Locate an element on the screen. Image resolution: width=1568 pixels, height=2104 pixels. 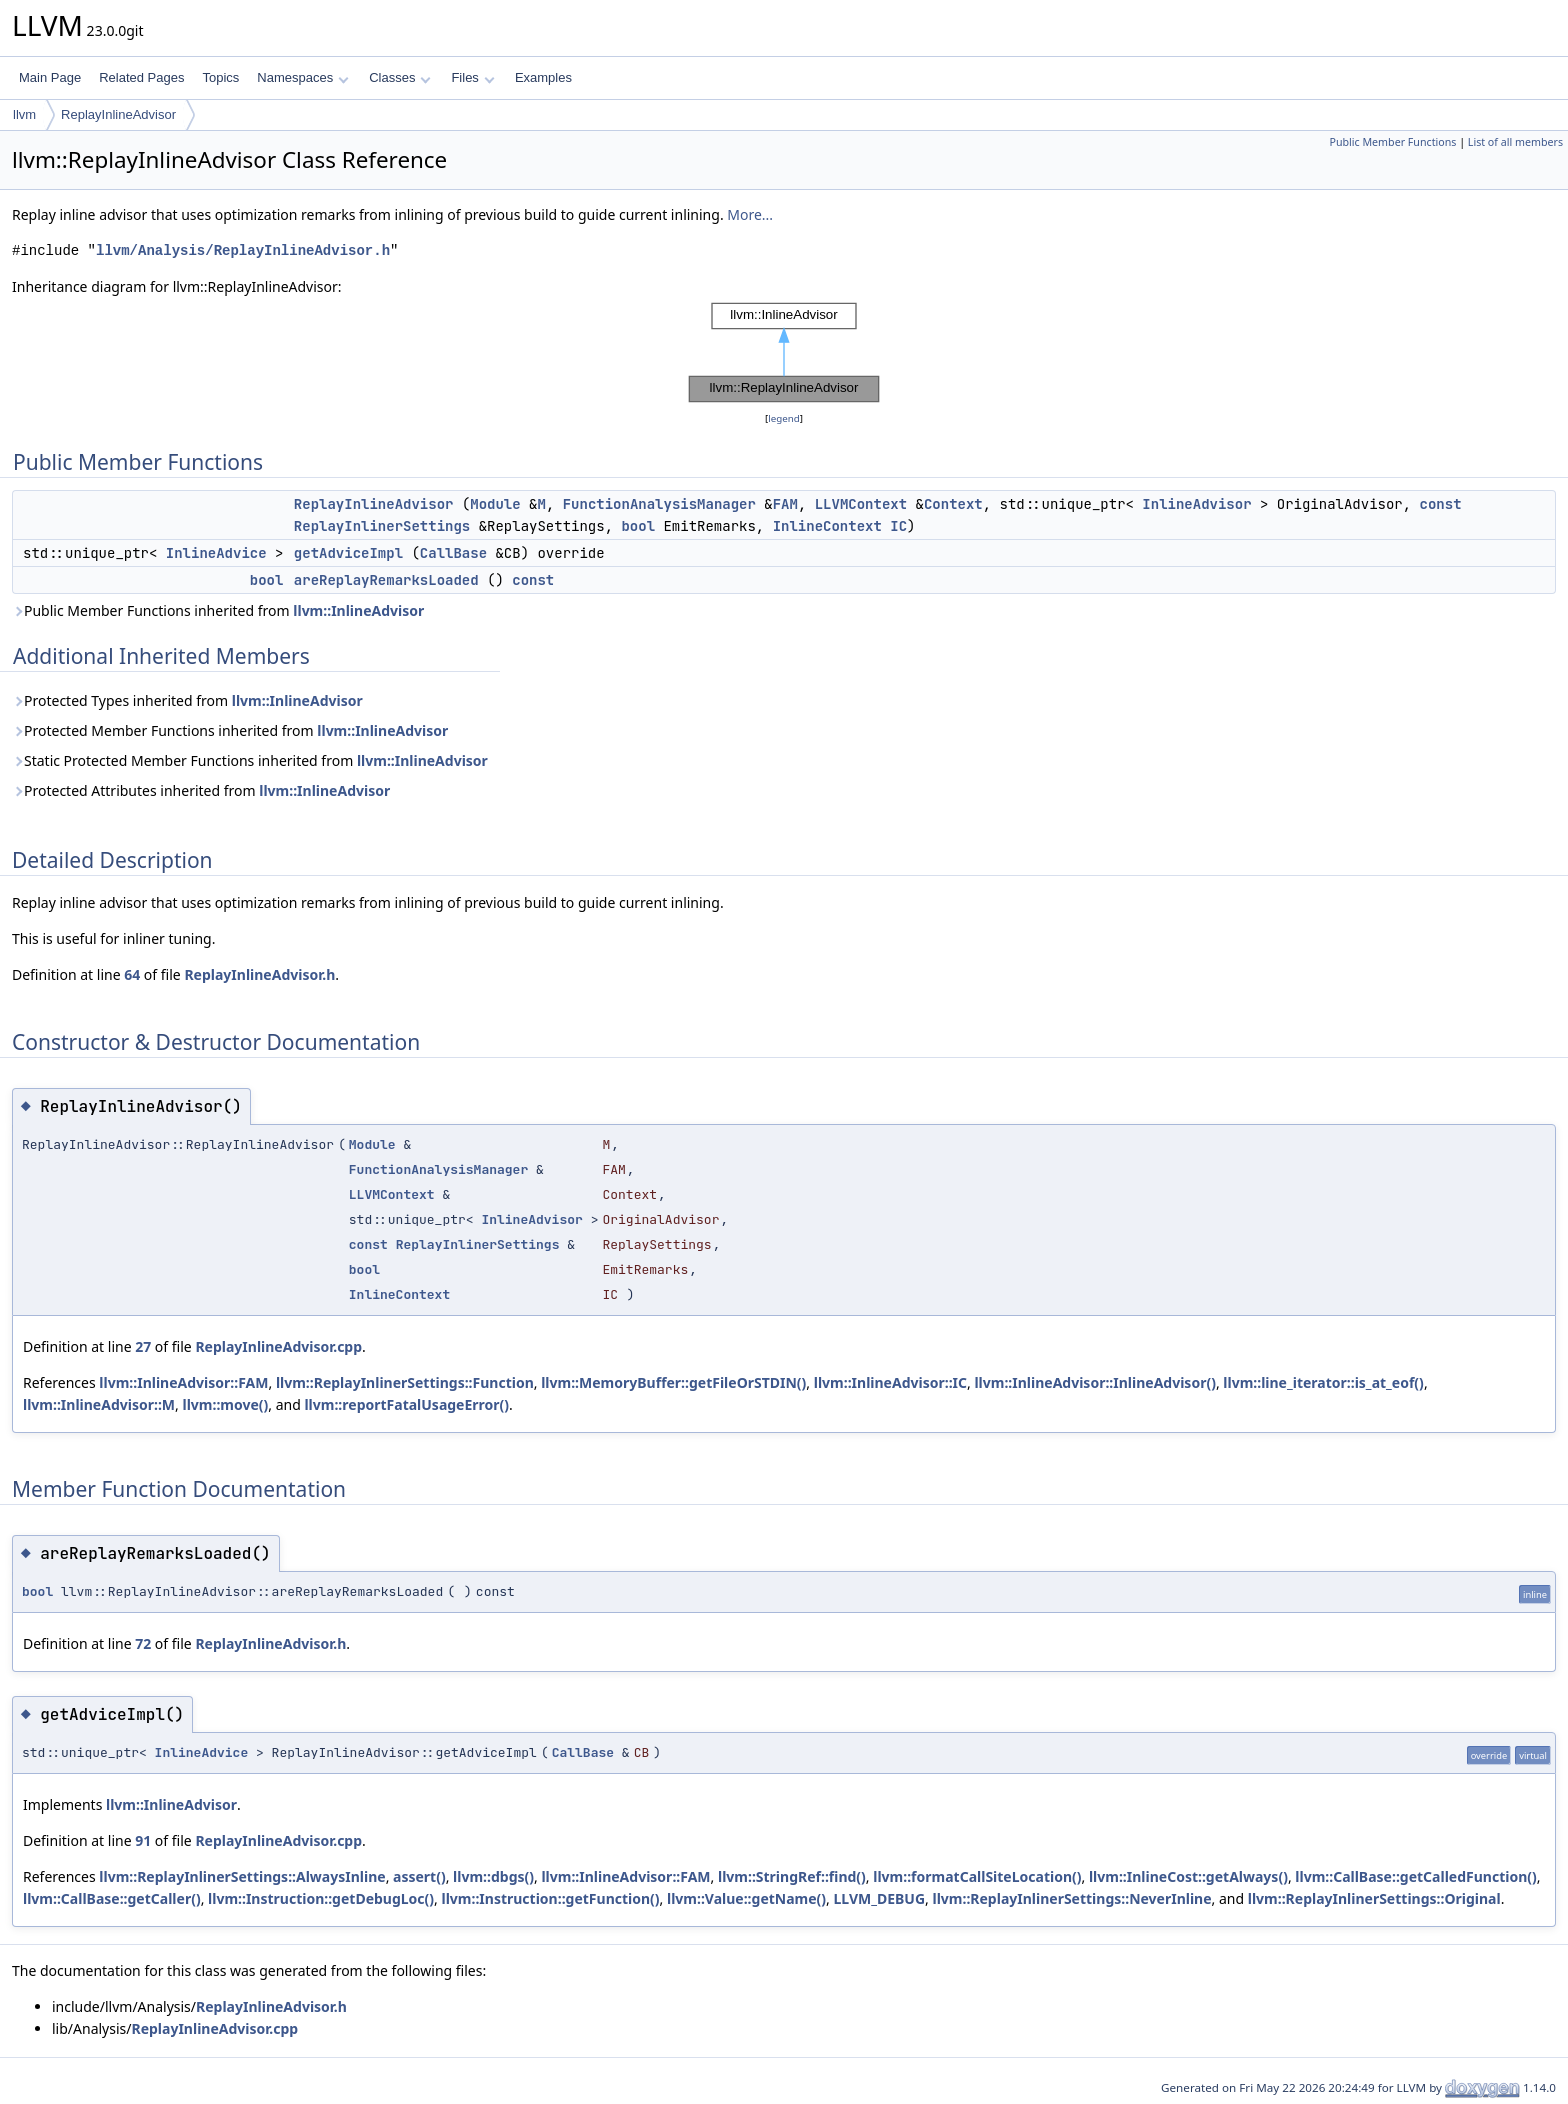
Public Member Functions inherited from is located at coordinates (218, 610).